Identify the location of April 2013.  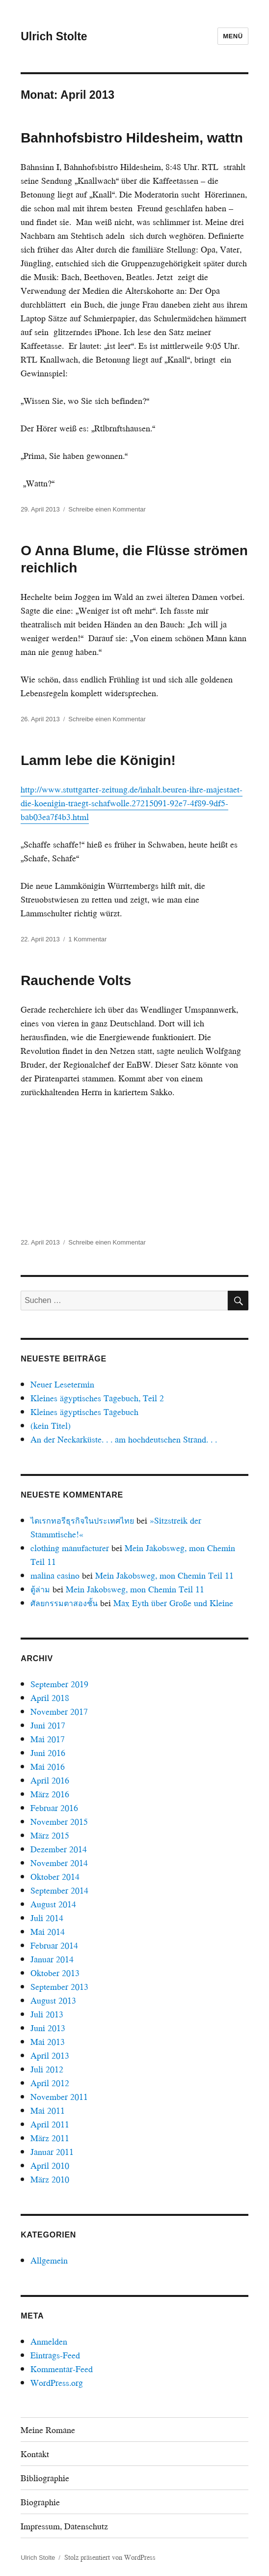
(49, 2055).